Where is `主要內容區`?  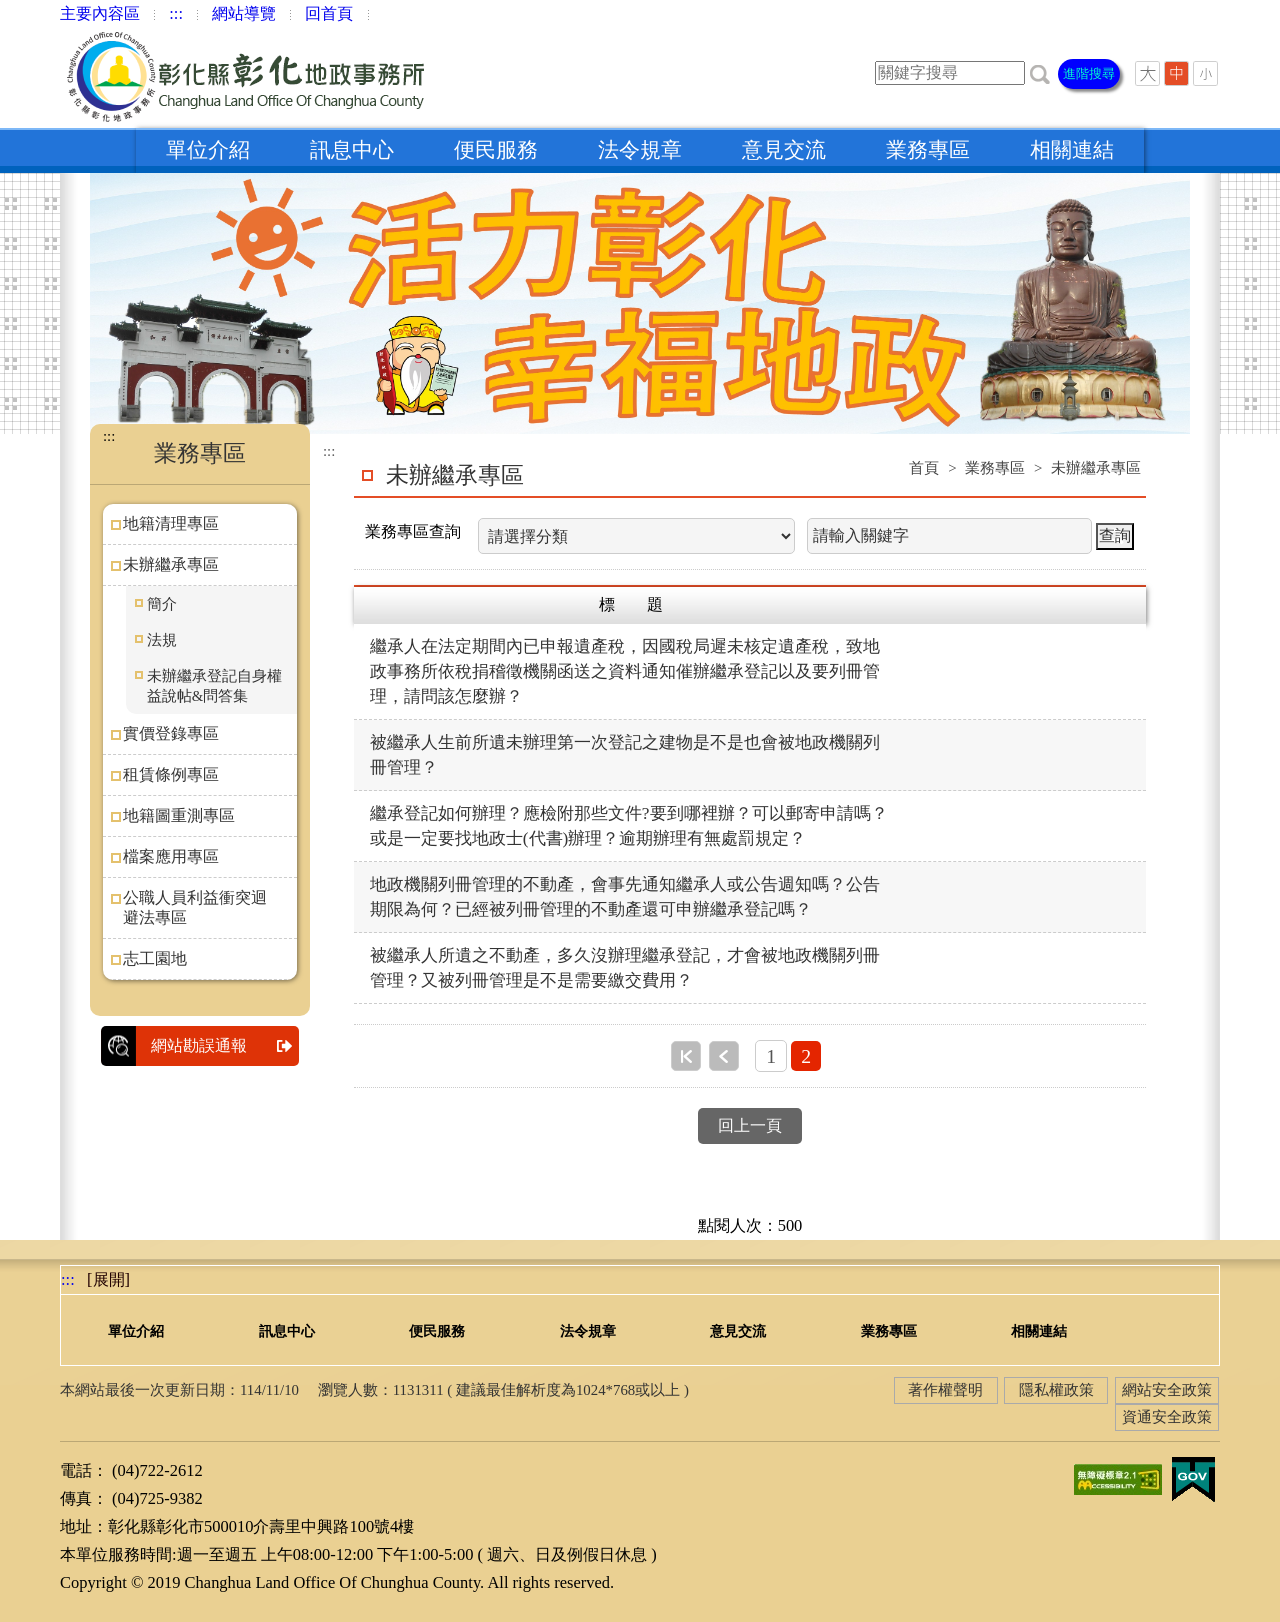 主要內容區 is located at coordinates (100, 13).